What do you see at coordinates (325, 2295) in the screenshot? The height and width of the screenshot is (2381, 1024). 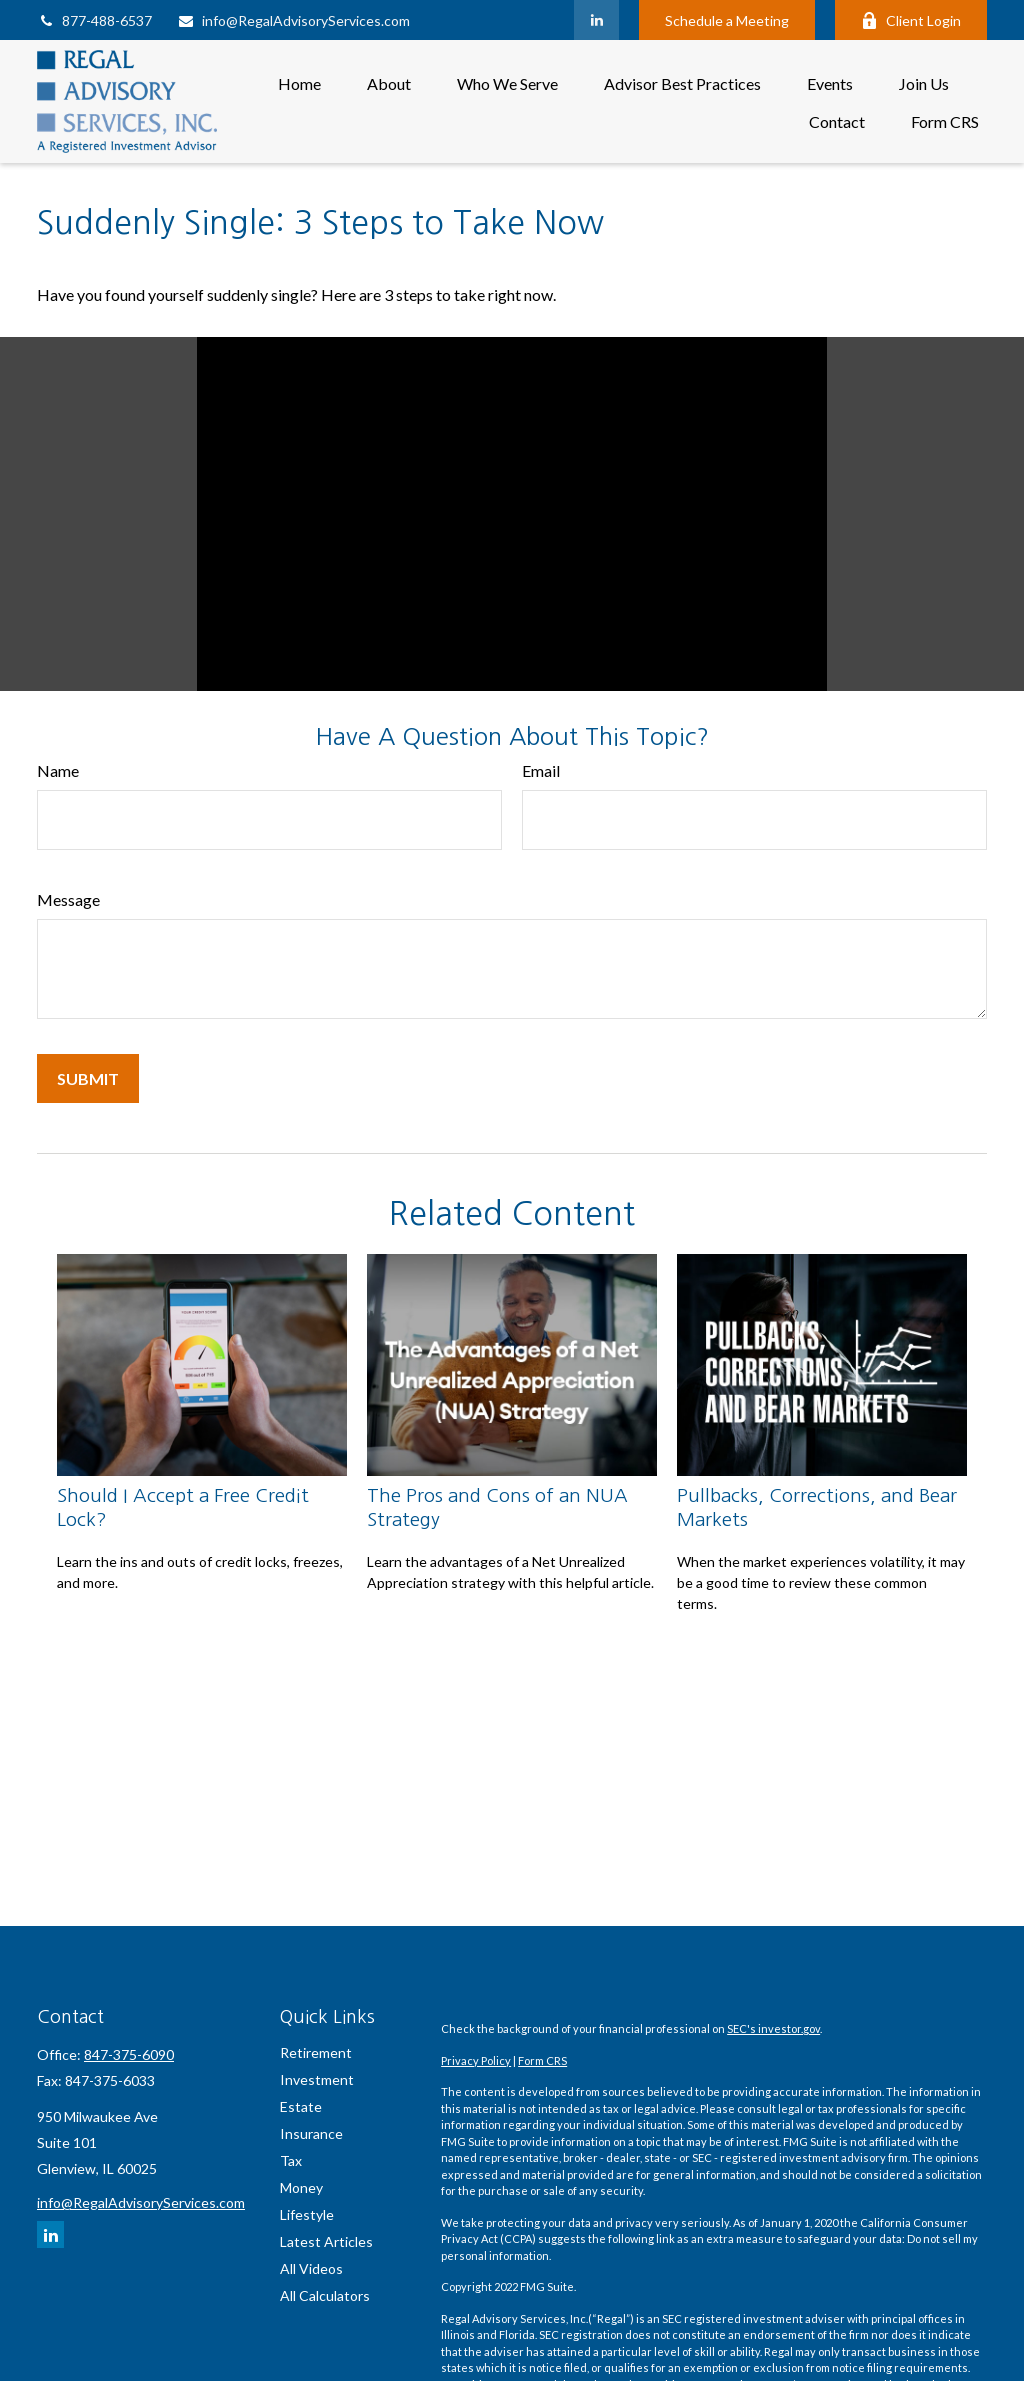 I see `All Calculators` at bounding box center [325, 2295].